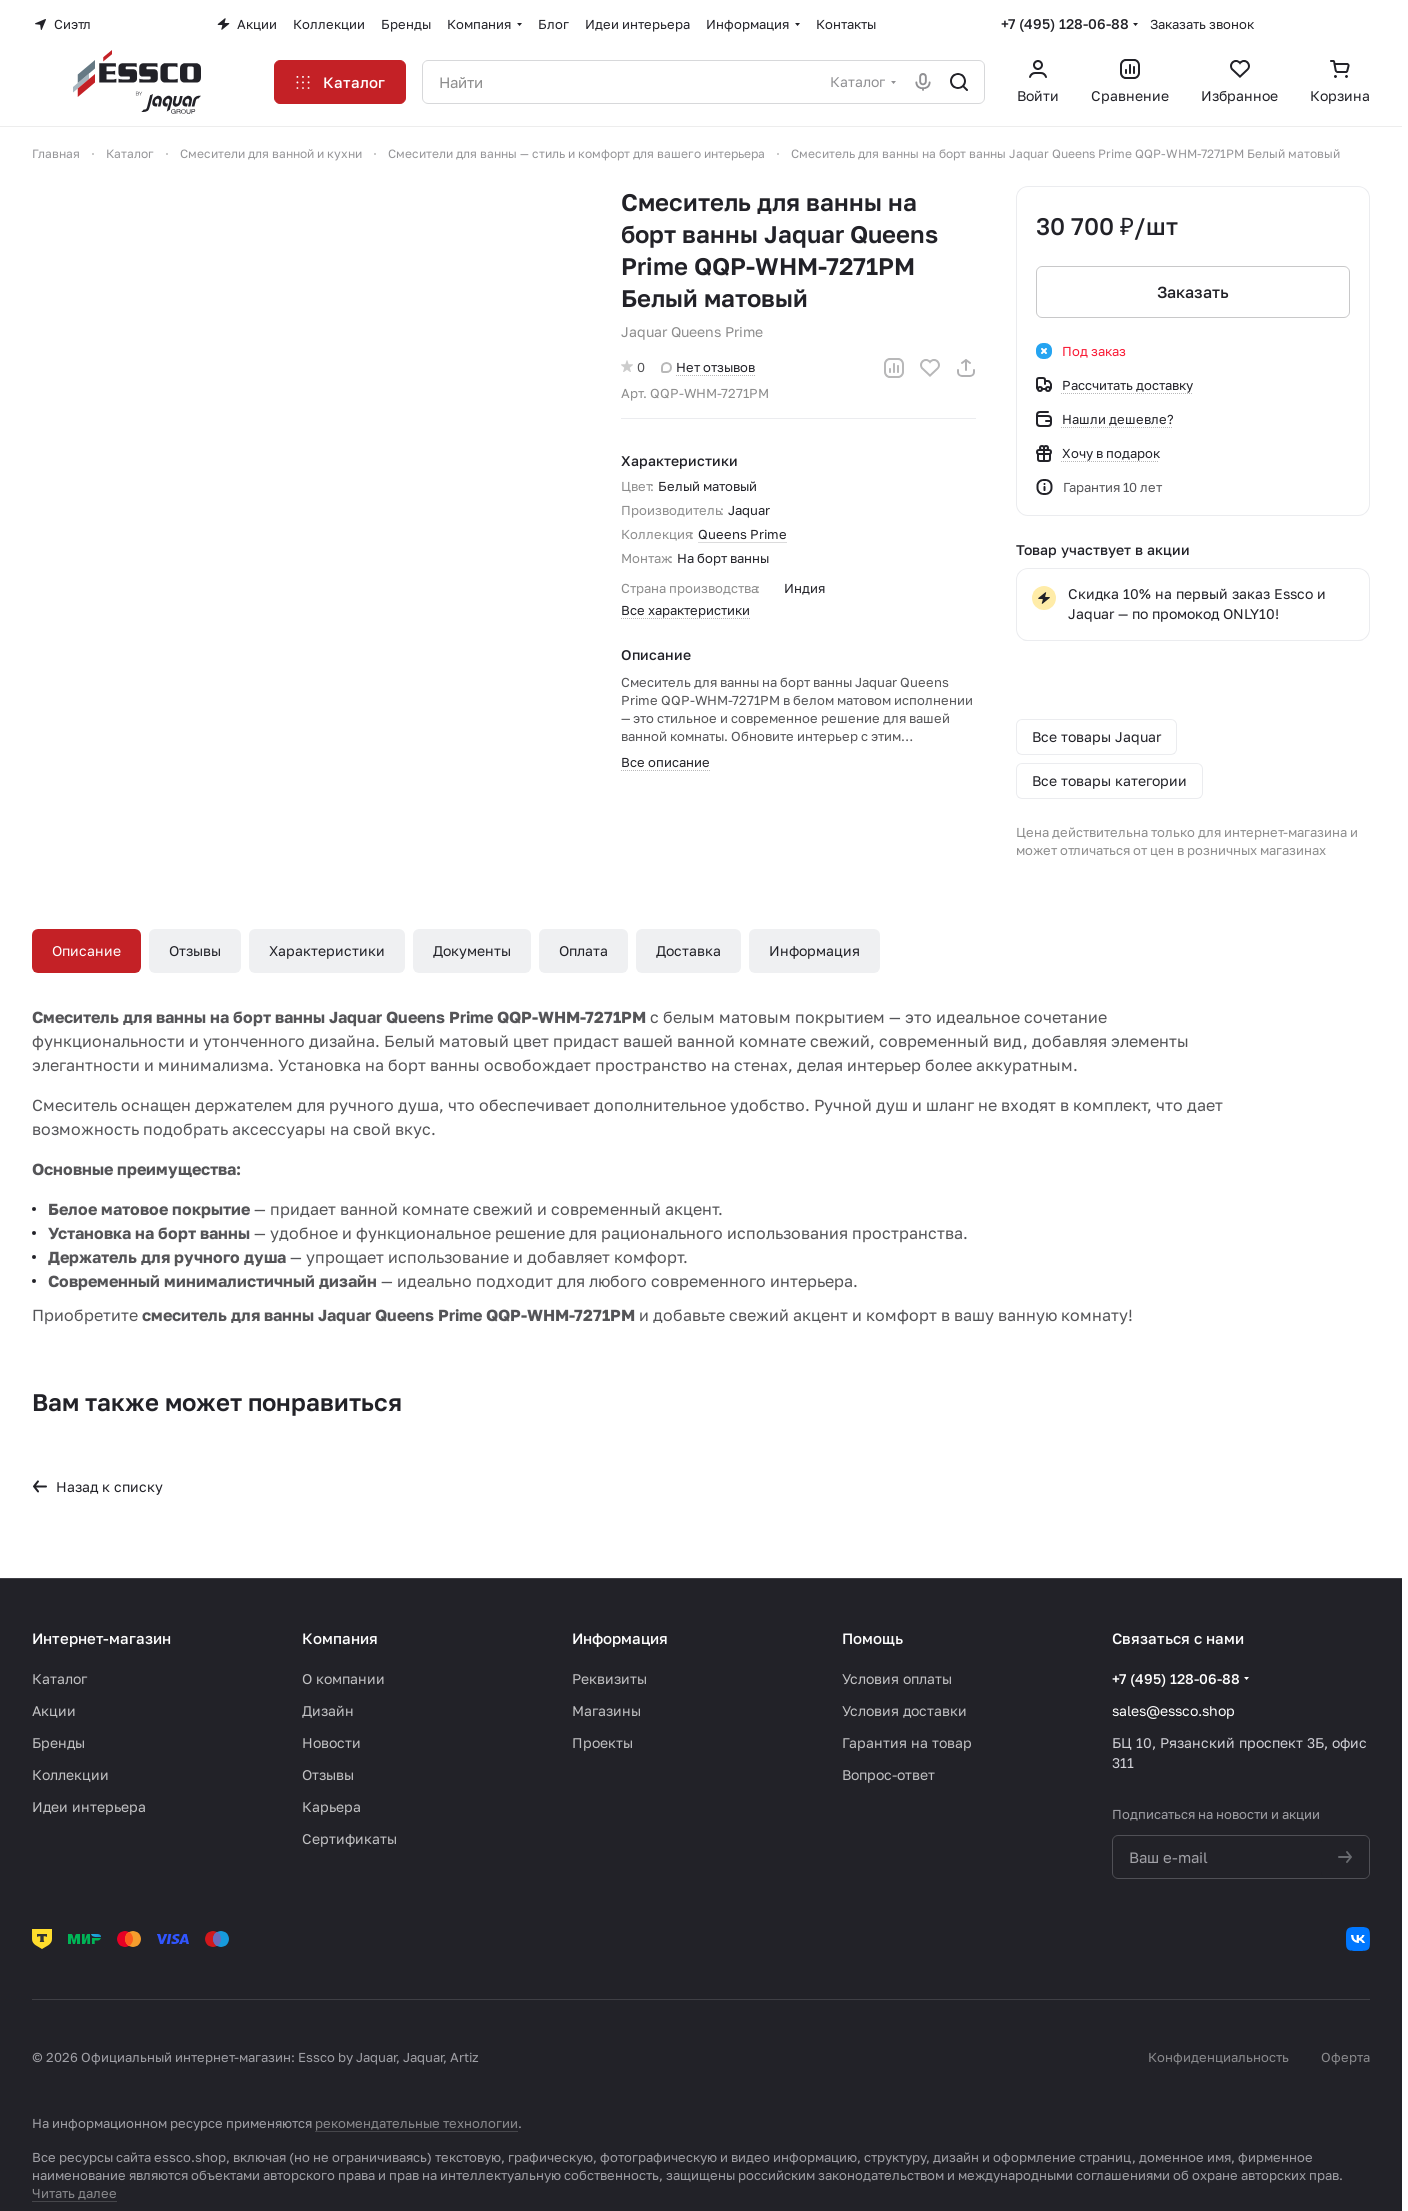  What do you see at coordinates (1202, 24) in the screenshot?
I see `Заказать звонок` at bounding box center [1202, 24].